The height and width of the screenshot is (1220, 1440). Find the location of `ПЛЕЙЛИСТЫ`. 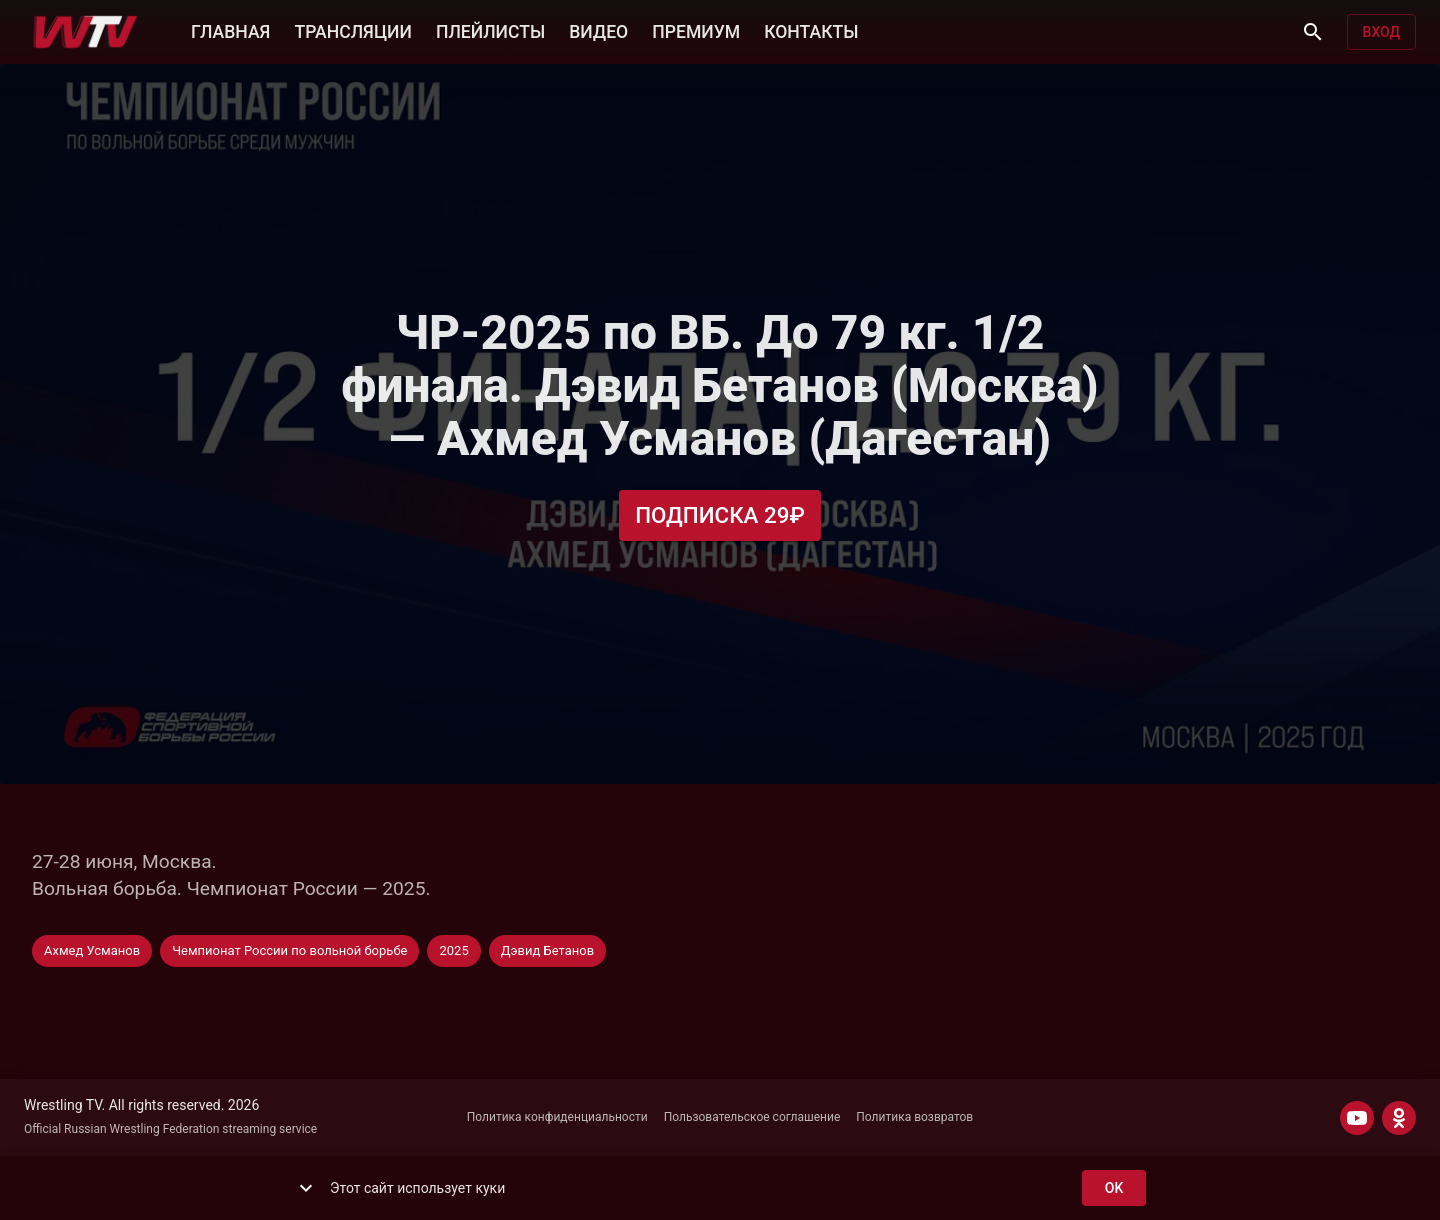

ПЛЕЙЛИСТЫ is located at coordinates (490, 30).